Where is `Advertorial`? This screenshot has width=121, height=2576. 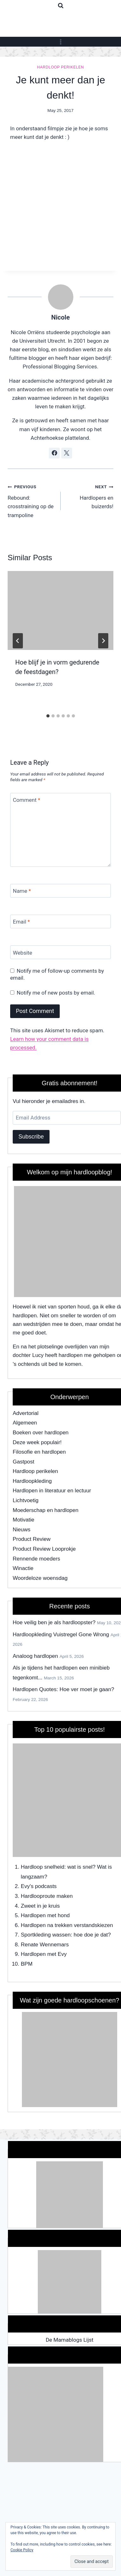
Advertorial is located at coordinates (25, 1413).